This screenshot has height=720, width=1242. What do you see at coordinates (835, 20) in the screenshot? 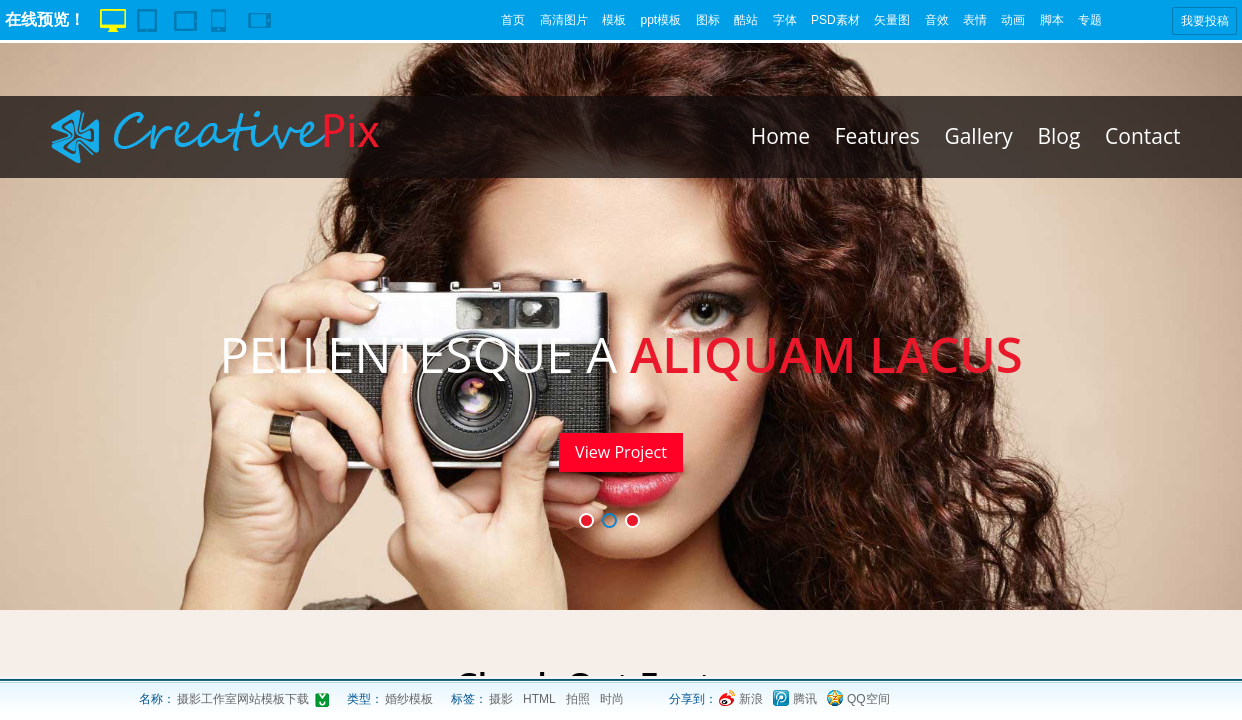
I see `PSD素材` at bounding box center [835, 20].